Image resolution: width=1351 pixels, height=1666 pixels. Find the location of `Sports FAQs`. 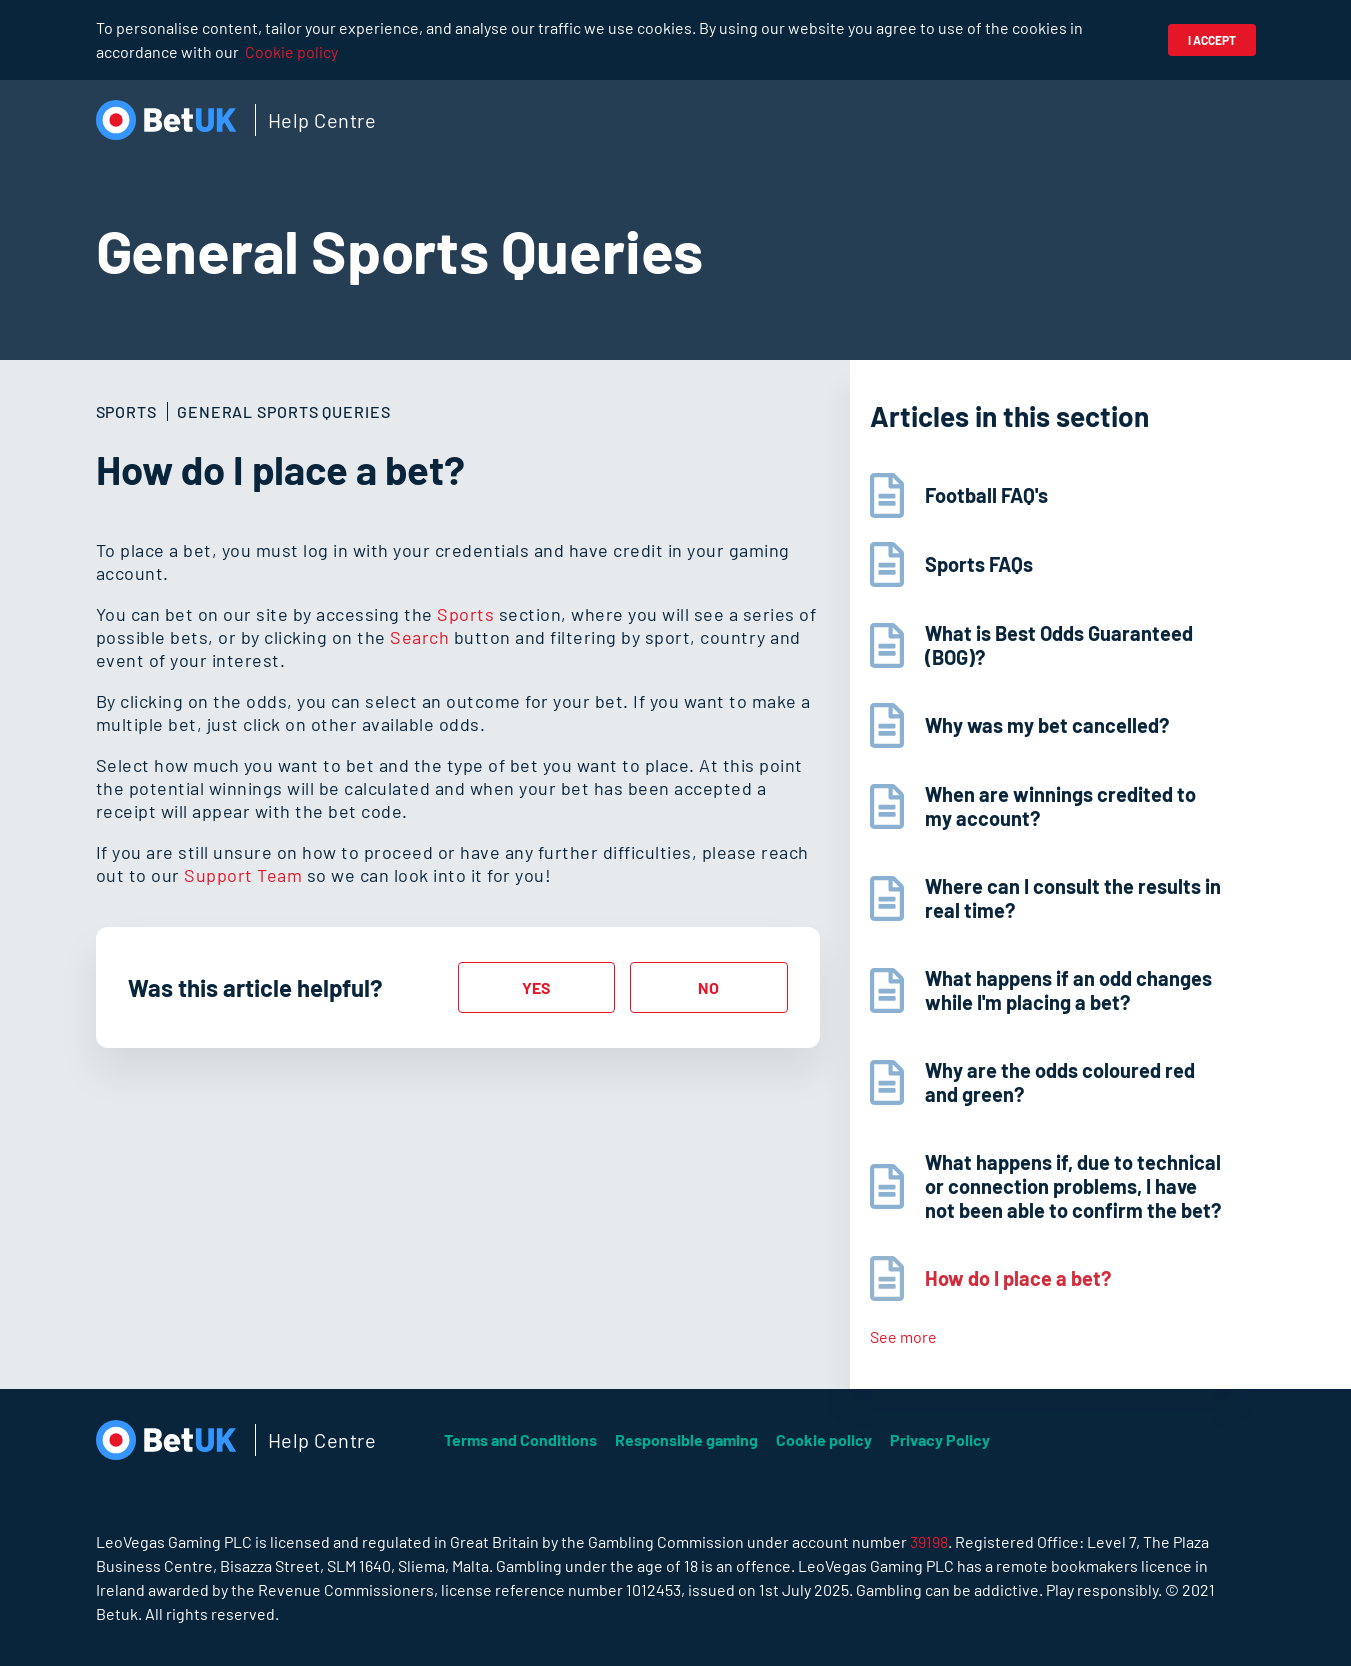

Sports FAQs is located at coordinates (979, 564).